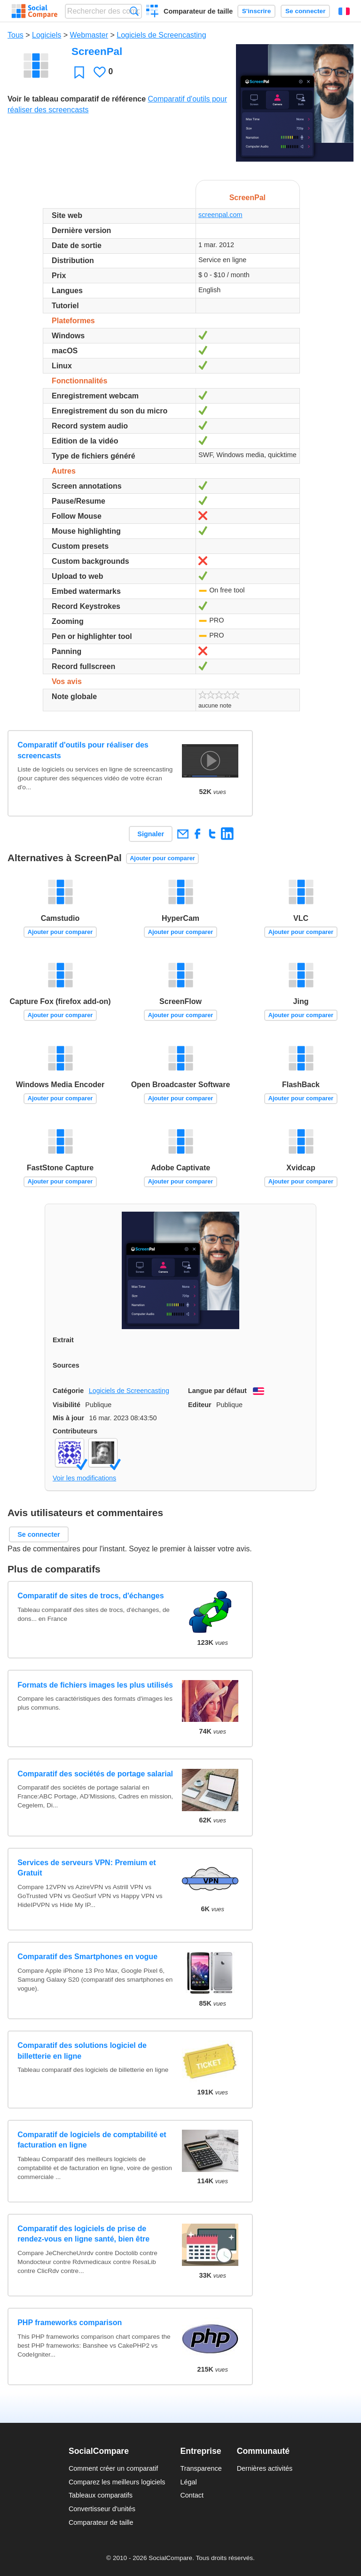 Image resolution: width=361 pixels, height=2576 pixels. I want to click on Comparatif des solutions logiciel de billetterie en ligne, so click(82, 2050).